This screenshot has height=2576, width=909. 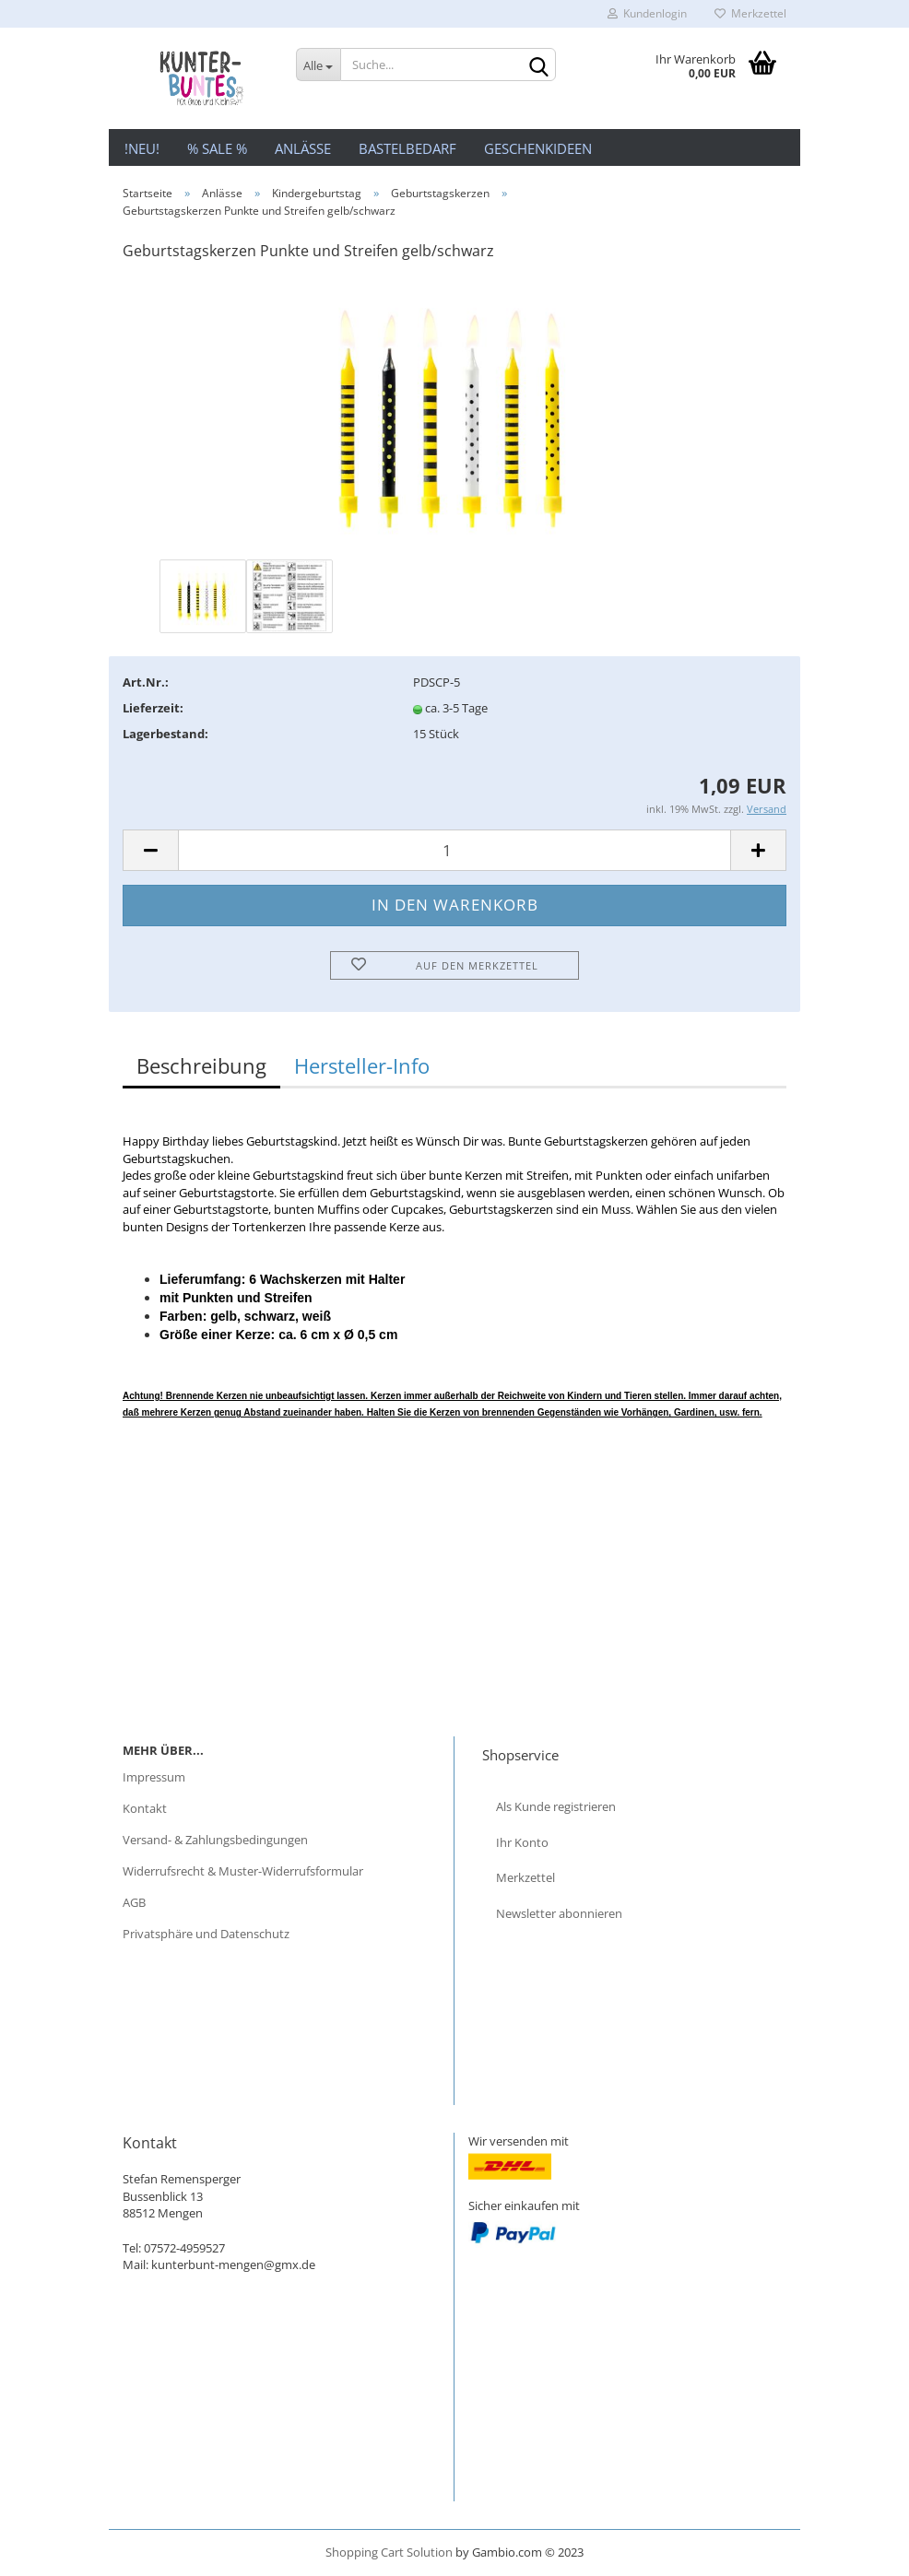 I want to click on Bastelbedarf, so click(x=407, y=148).